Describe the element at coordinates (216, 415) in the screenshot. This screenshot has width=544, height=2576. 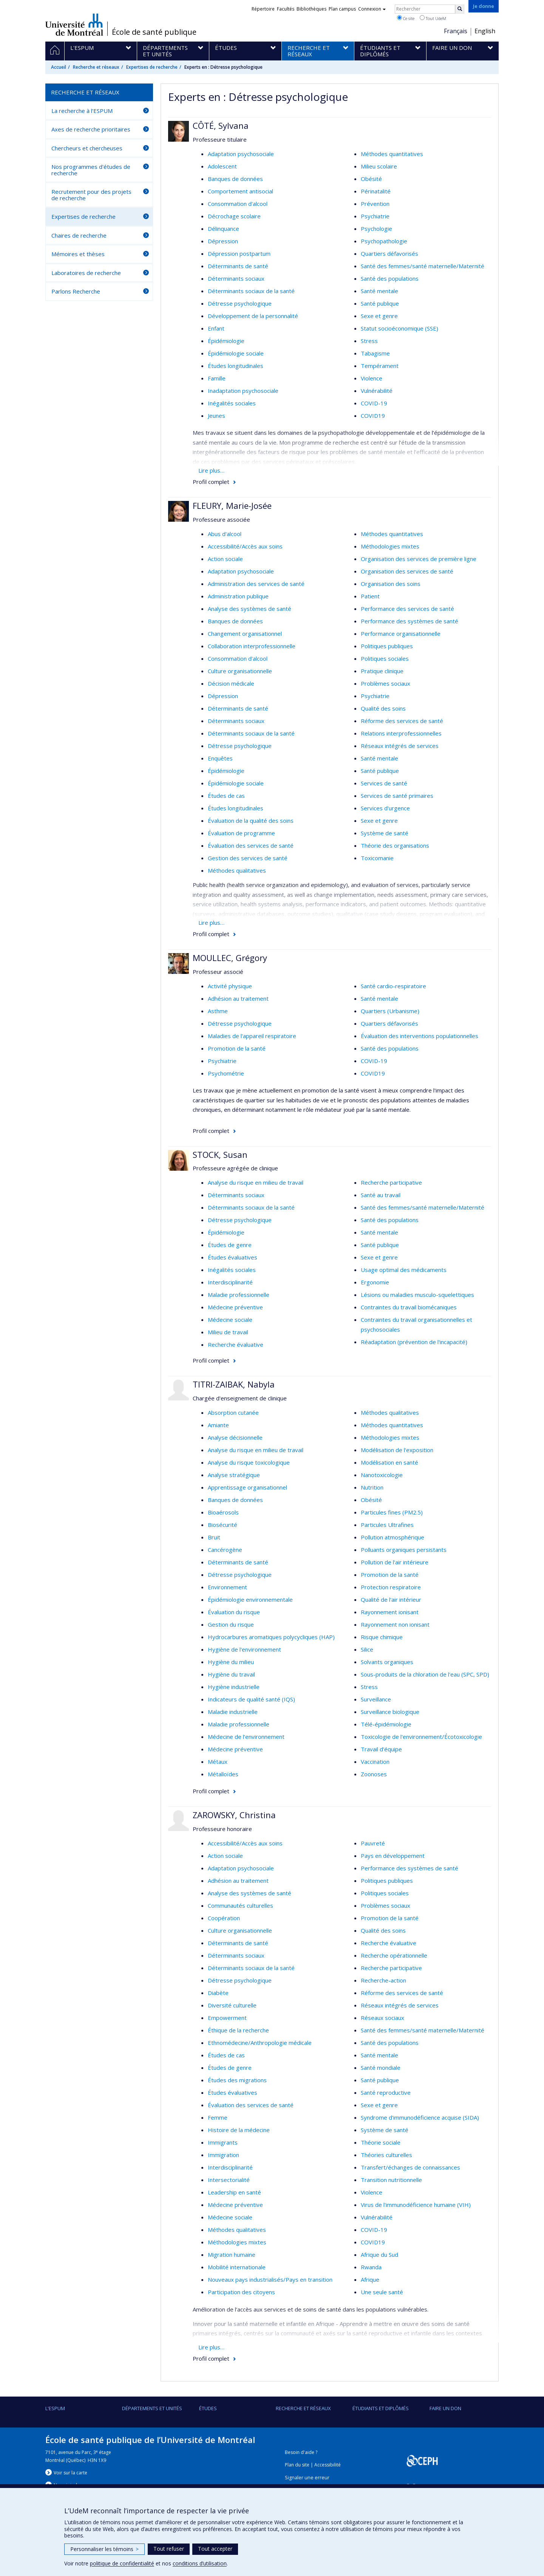
I see `Jeunes` at that location.